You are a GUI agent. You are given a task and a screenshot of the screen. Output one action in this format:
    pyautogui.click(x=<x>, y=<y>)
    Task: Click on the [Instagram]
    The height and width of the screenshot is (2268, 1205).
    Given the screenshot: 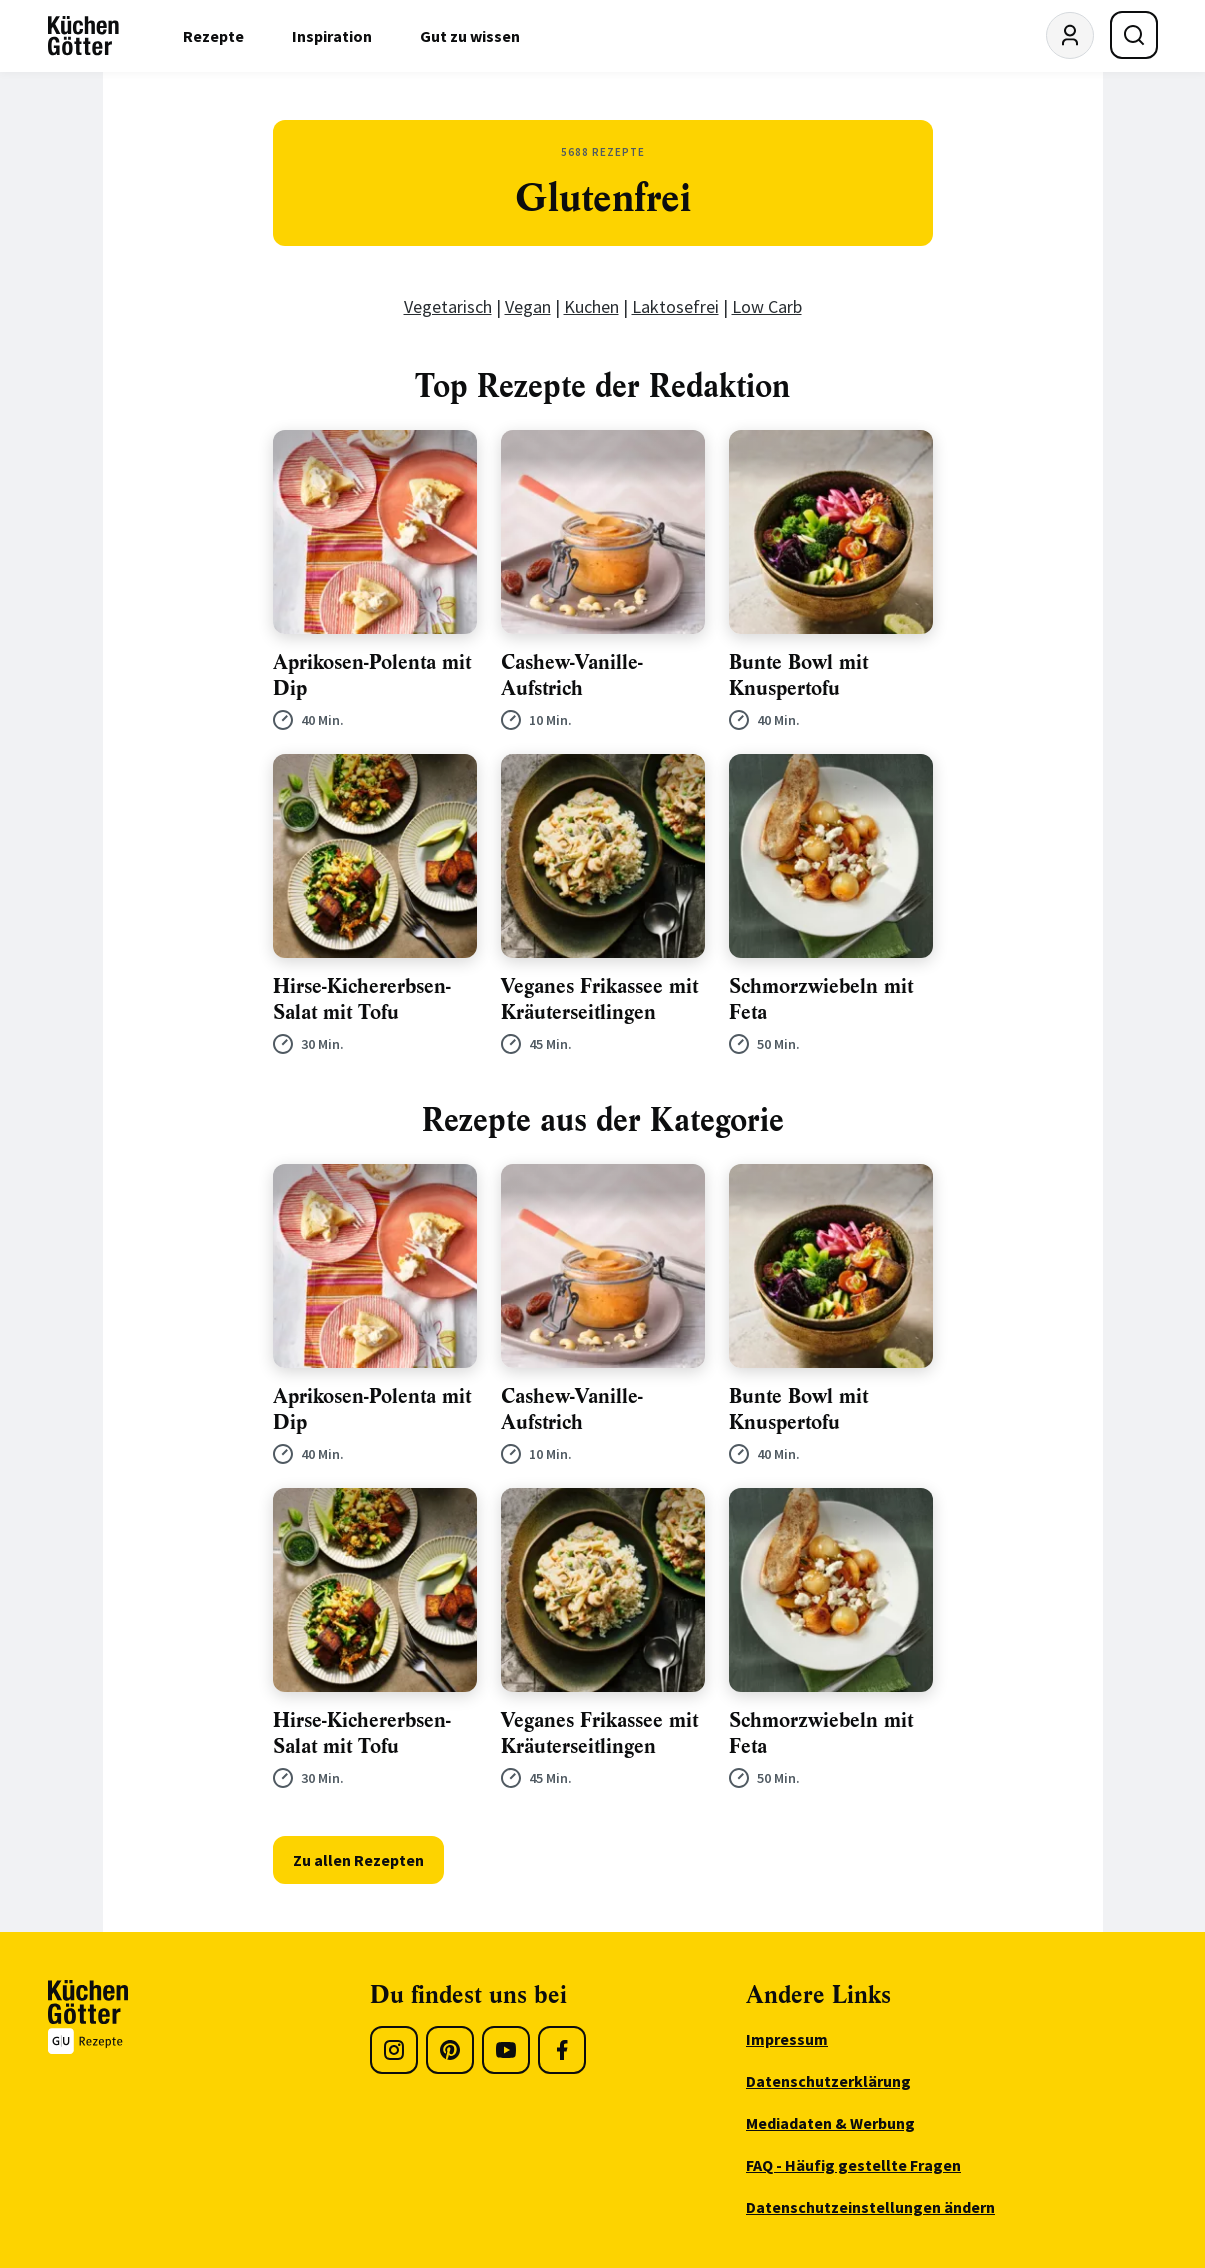 What is the action you would take?
    pyautogui.click(x=394, y=2050)
    